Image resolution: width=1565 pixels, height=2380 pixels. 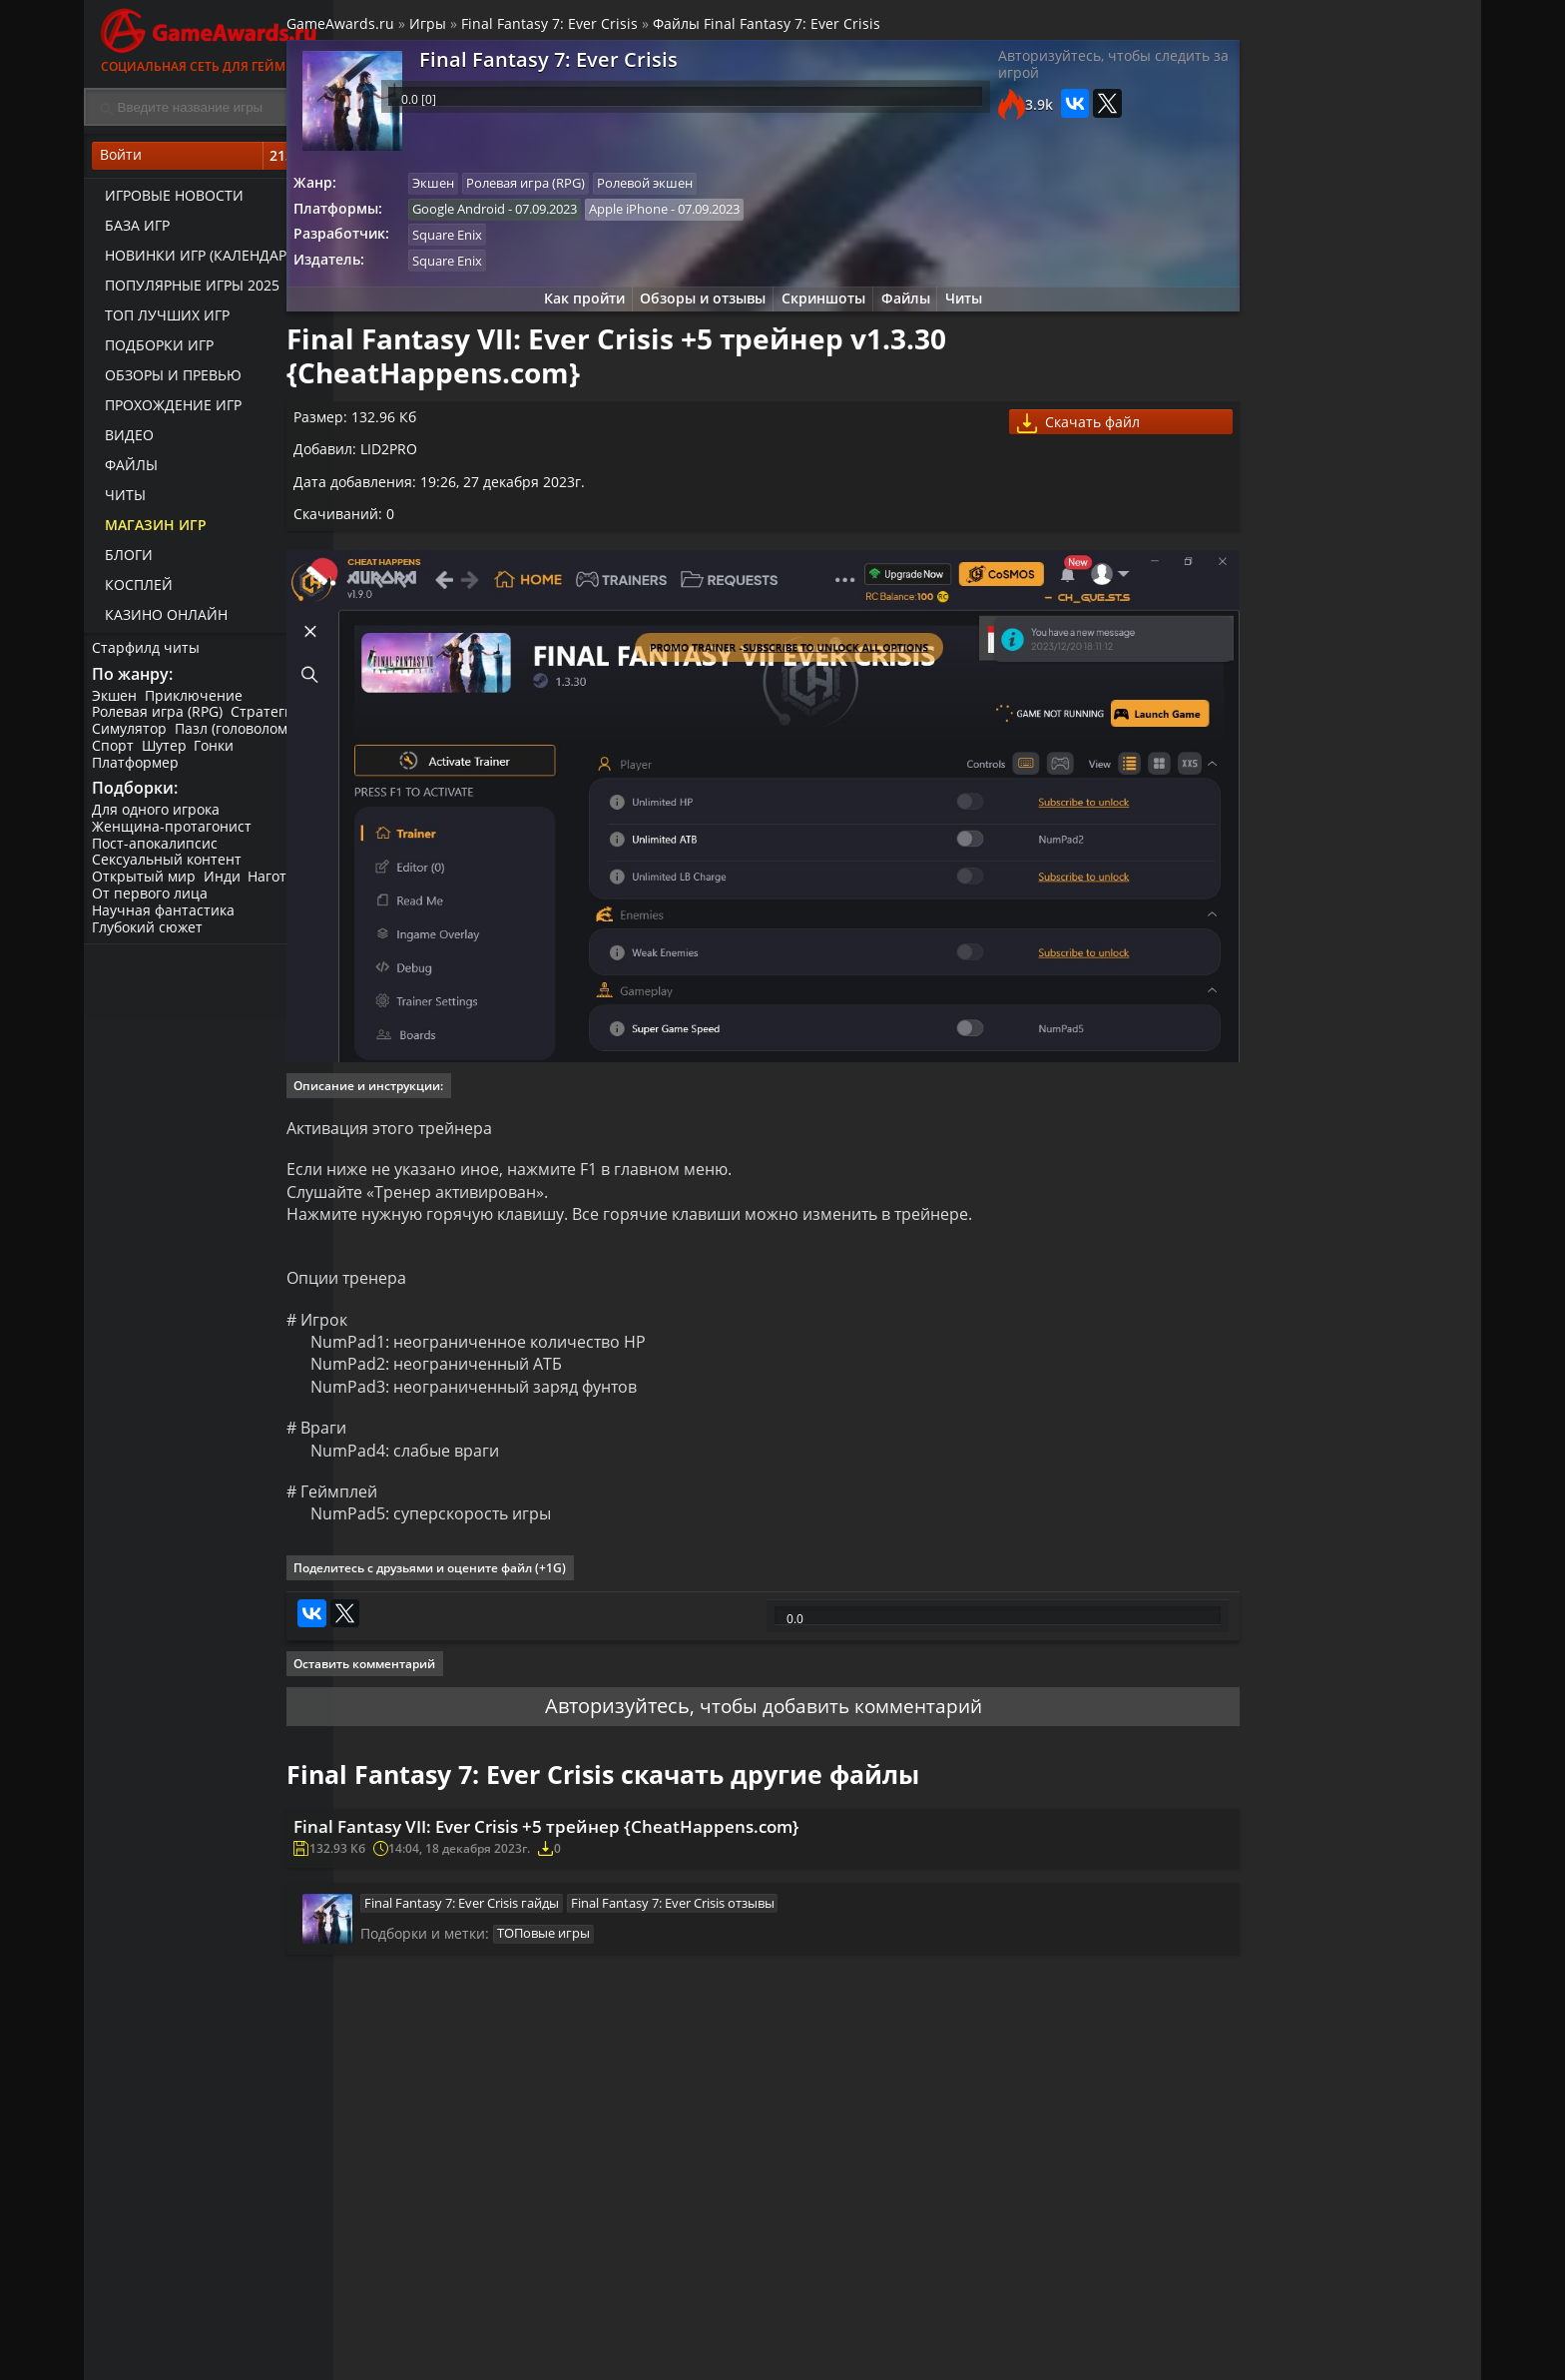 I want to click on Симулятор, so click(x=131, y=737).